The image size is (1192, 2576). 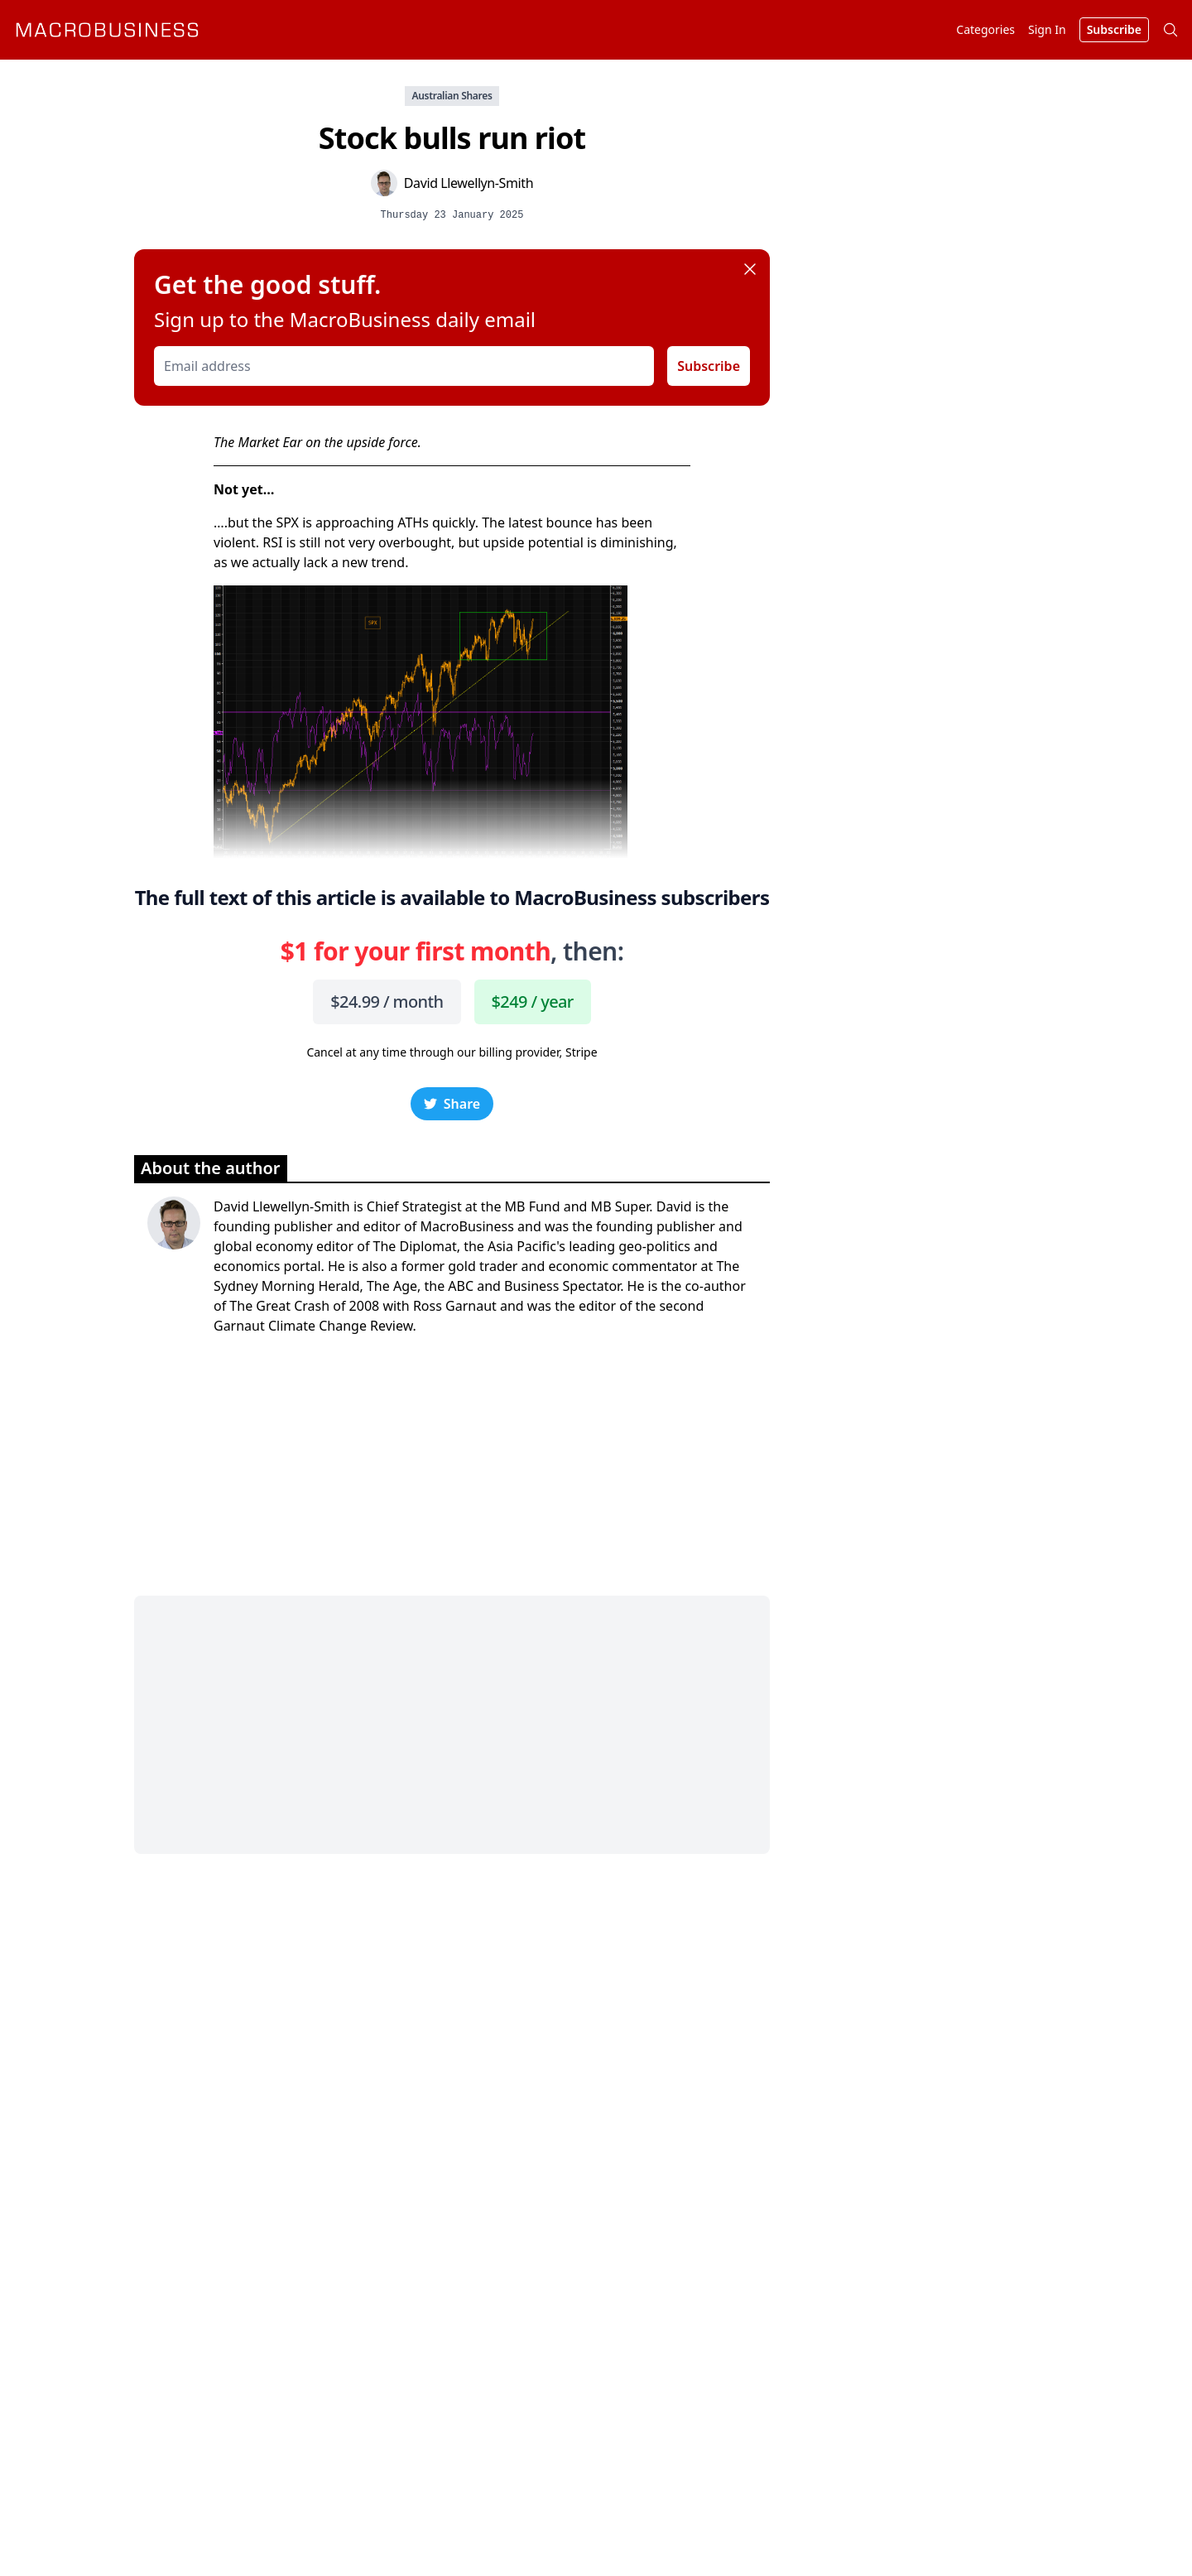 What do you see at coordinates (533, 1001) in the screenshot?
I see `$249 / year` at bounding box center [533, 1001].